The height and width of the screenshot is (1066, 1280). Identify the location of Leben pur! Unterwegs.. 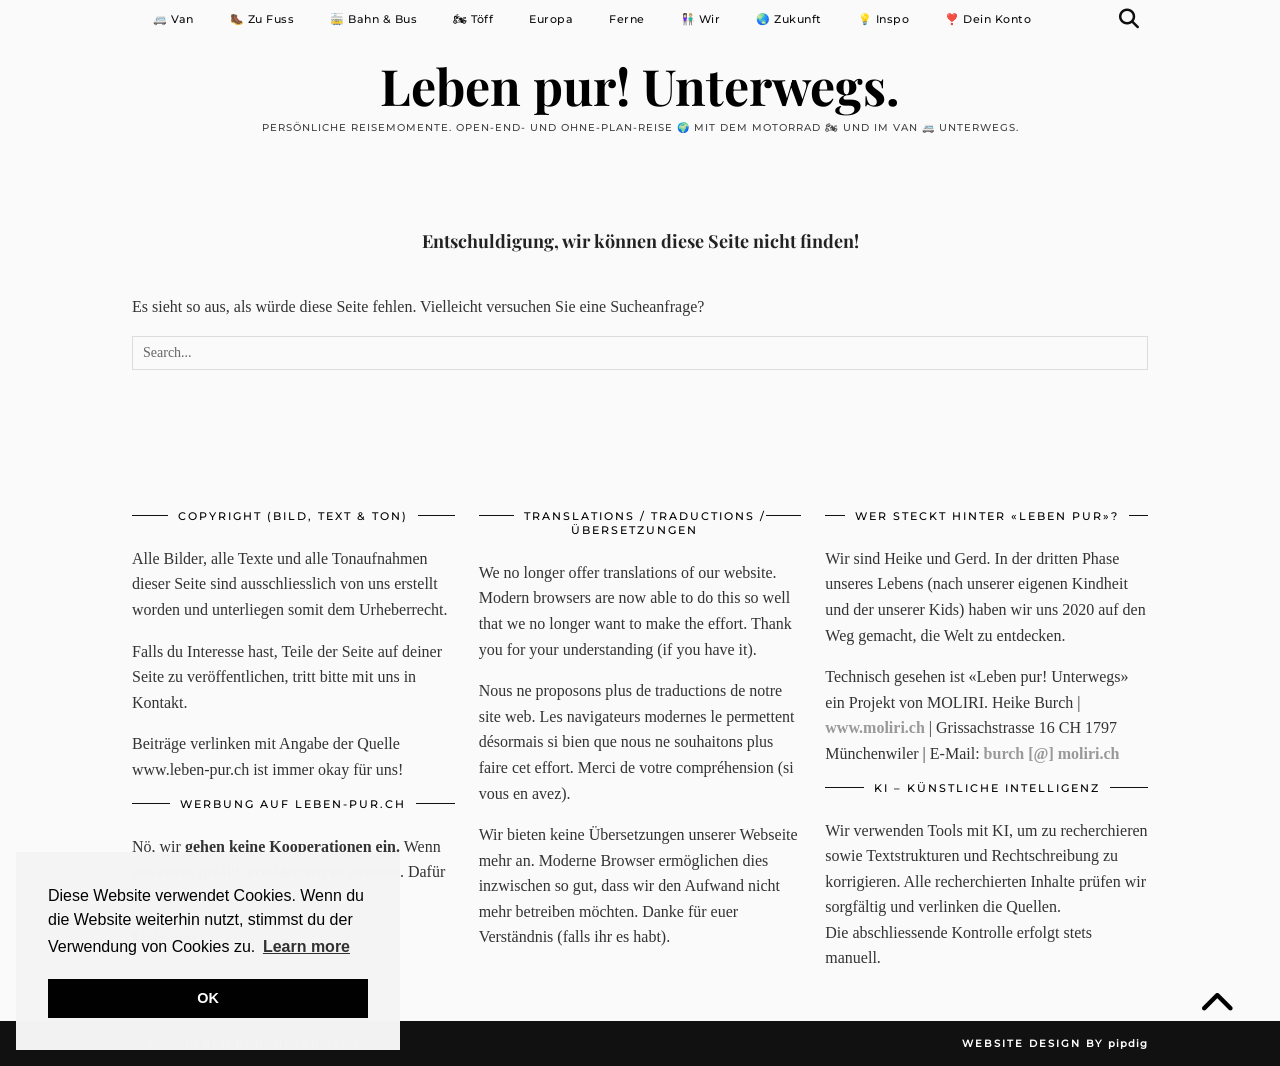
(640, 84).